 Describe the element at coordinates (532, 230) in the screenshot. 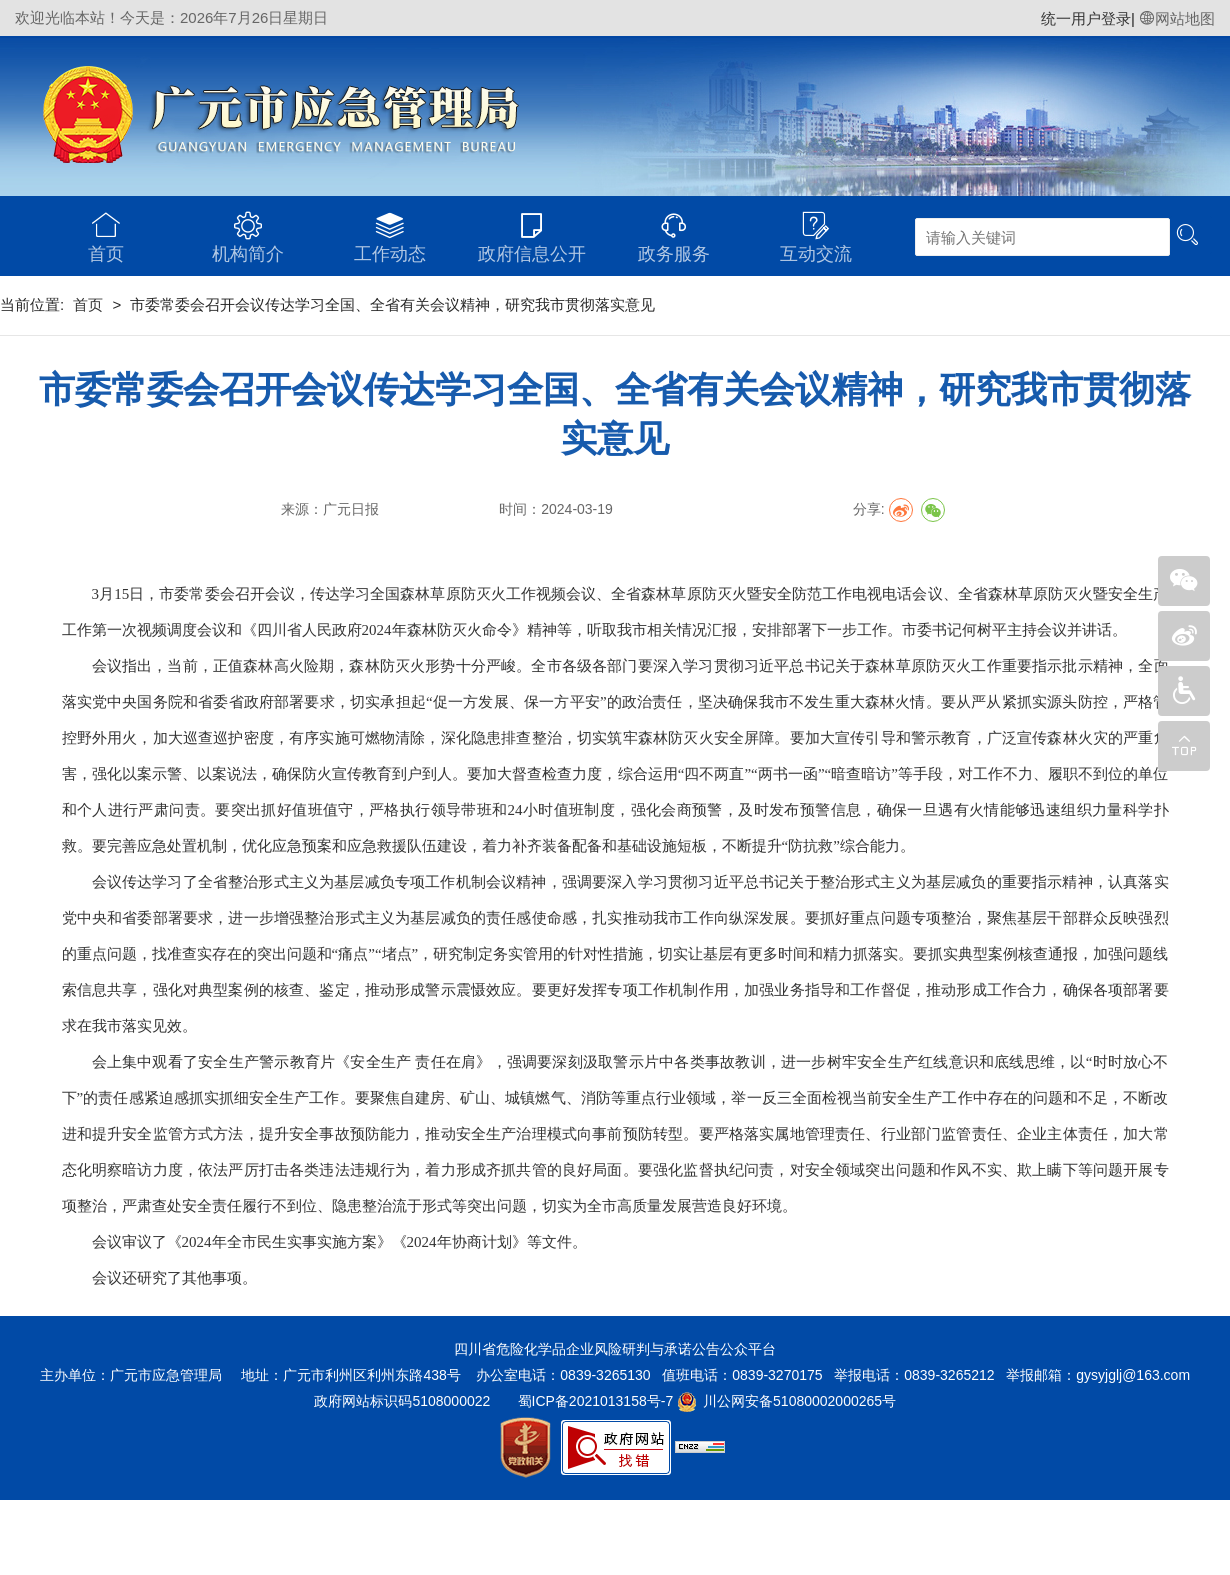

I see `政府信息公开` at that location.